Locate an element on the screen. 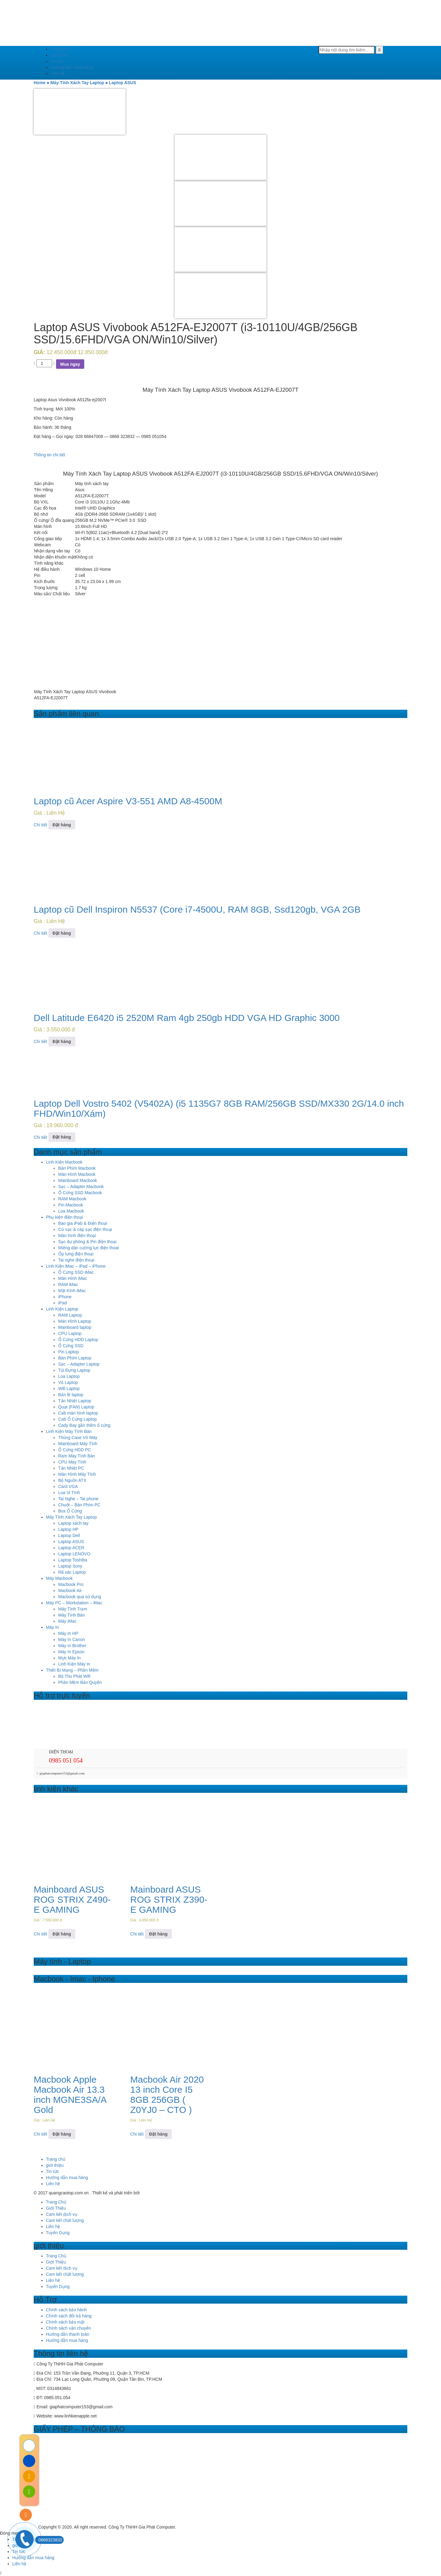 This screenshot has width=441, height=2576. Bàn Phím Laptop is located at coordinates (74, 1357).